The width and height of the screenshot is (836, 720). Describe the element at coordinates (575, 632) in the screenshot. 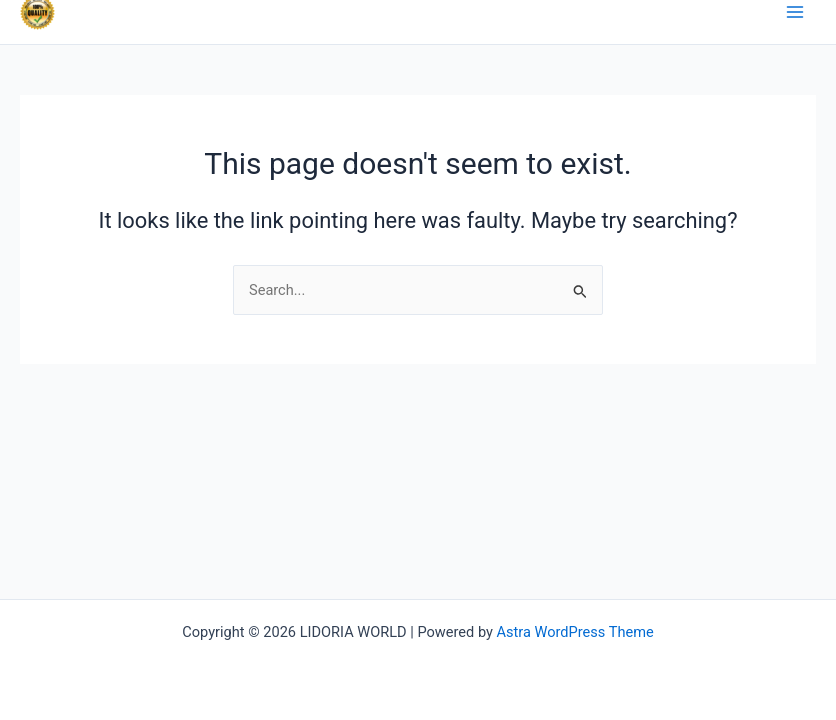

I see `Astra WordPress Theme` at that location.